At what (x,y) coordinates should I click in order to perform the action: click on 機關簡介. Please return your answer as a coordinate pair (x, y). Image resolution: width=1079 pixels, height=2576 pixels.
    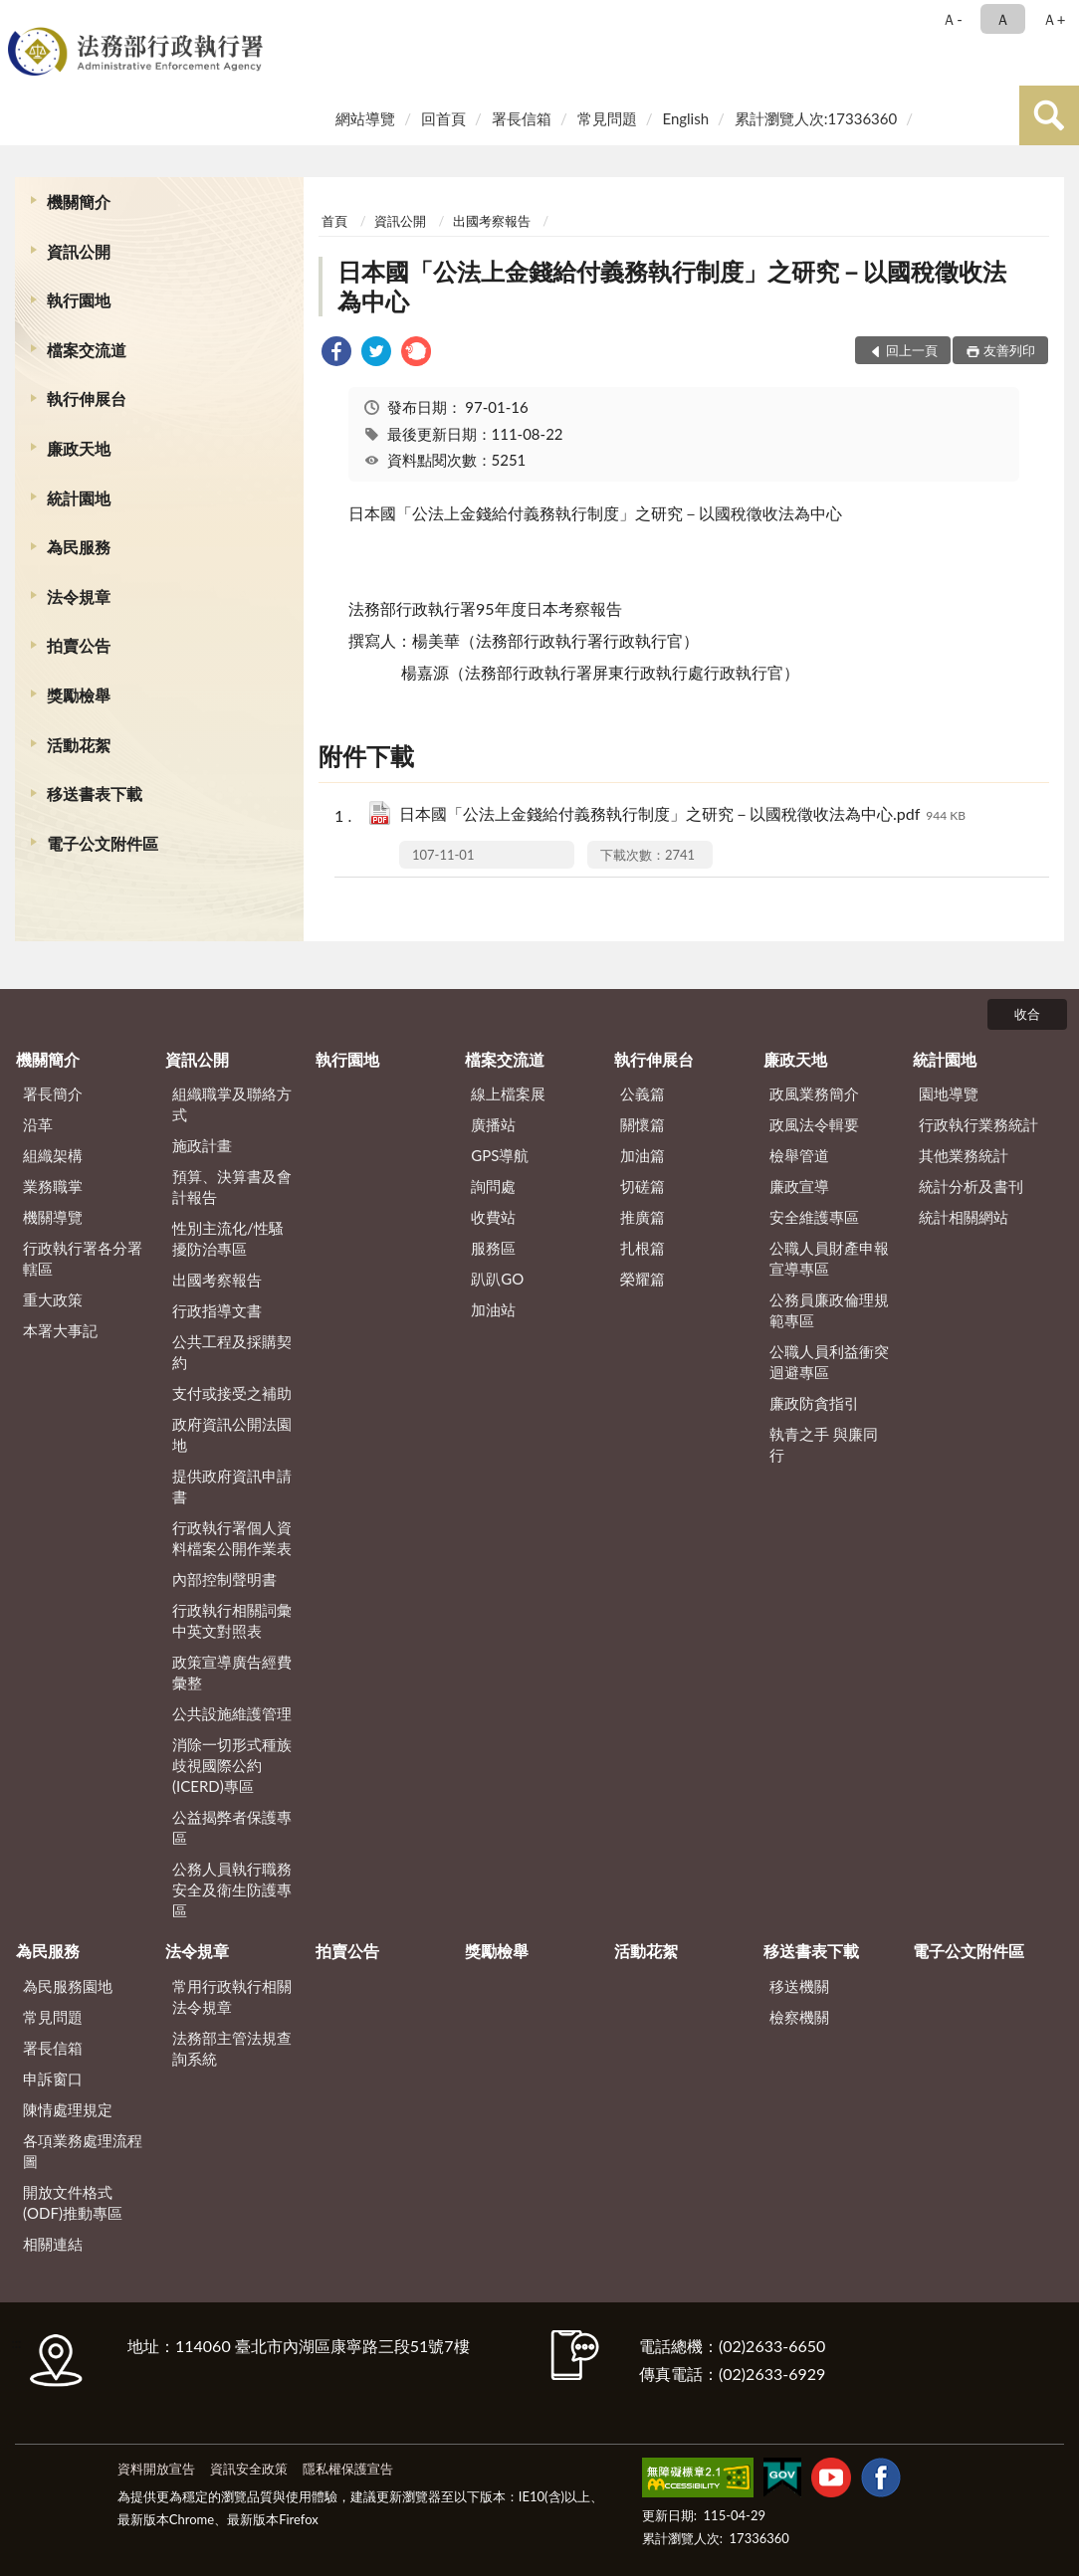
    Looking at the image, I should click on (78, 201).